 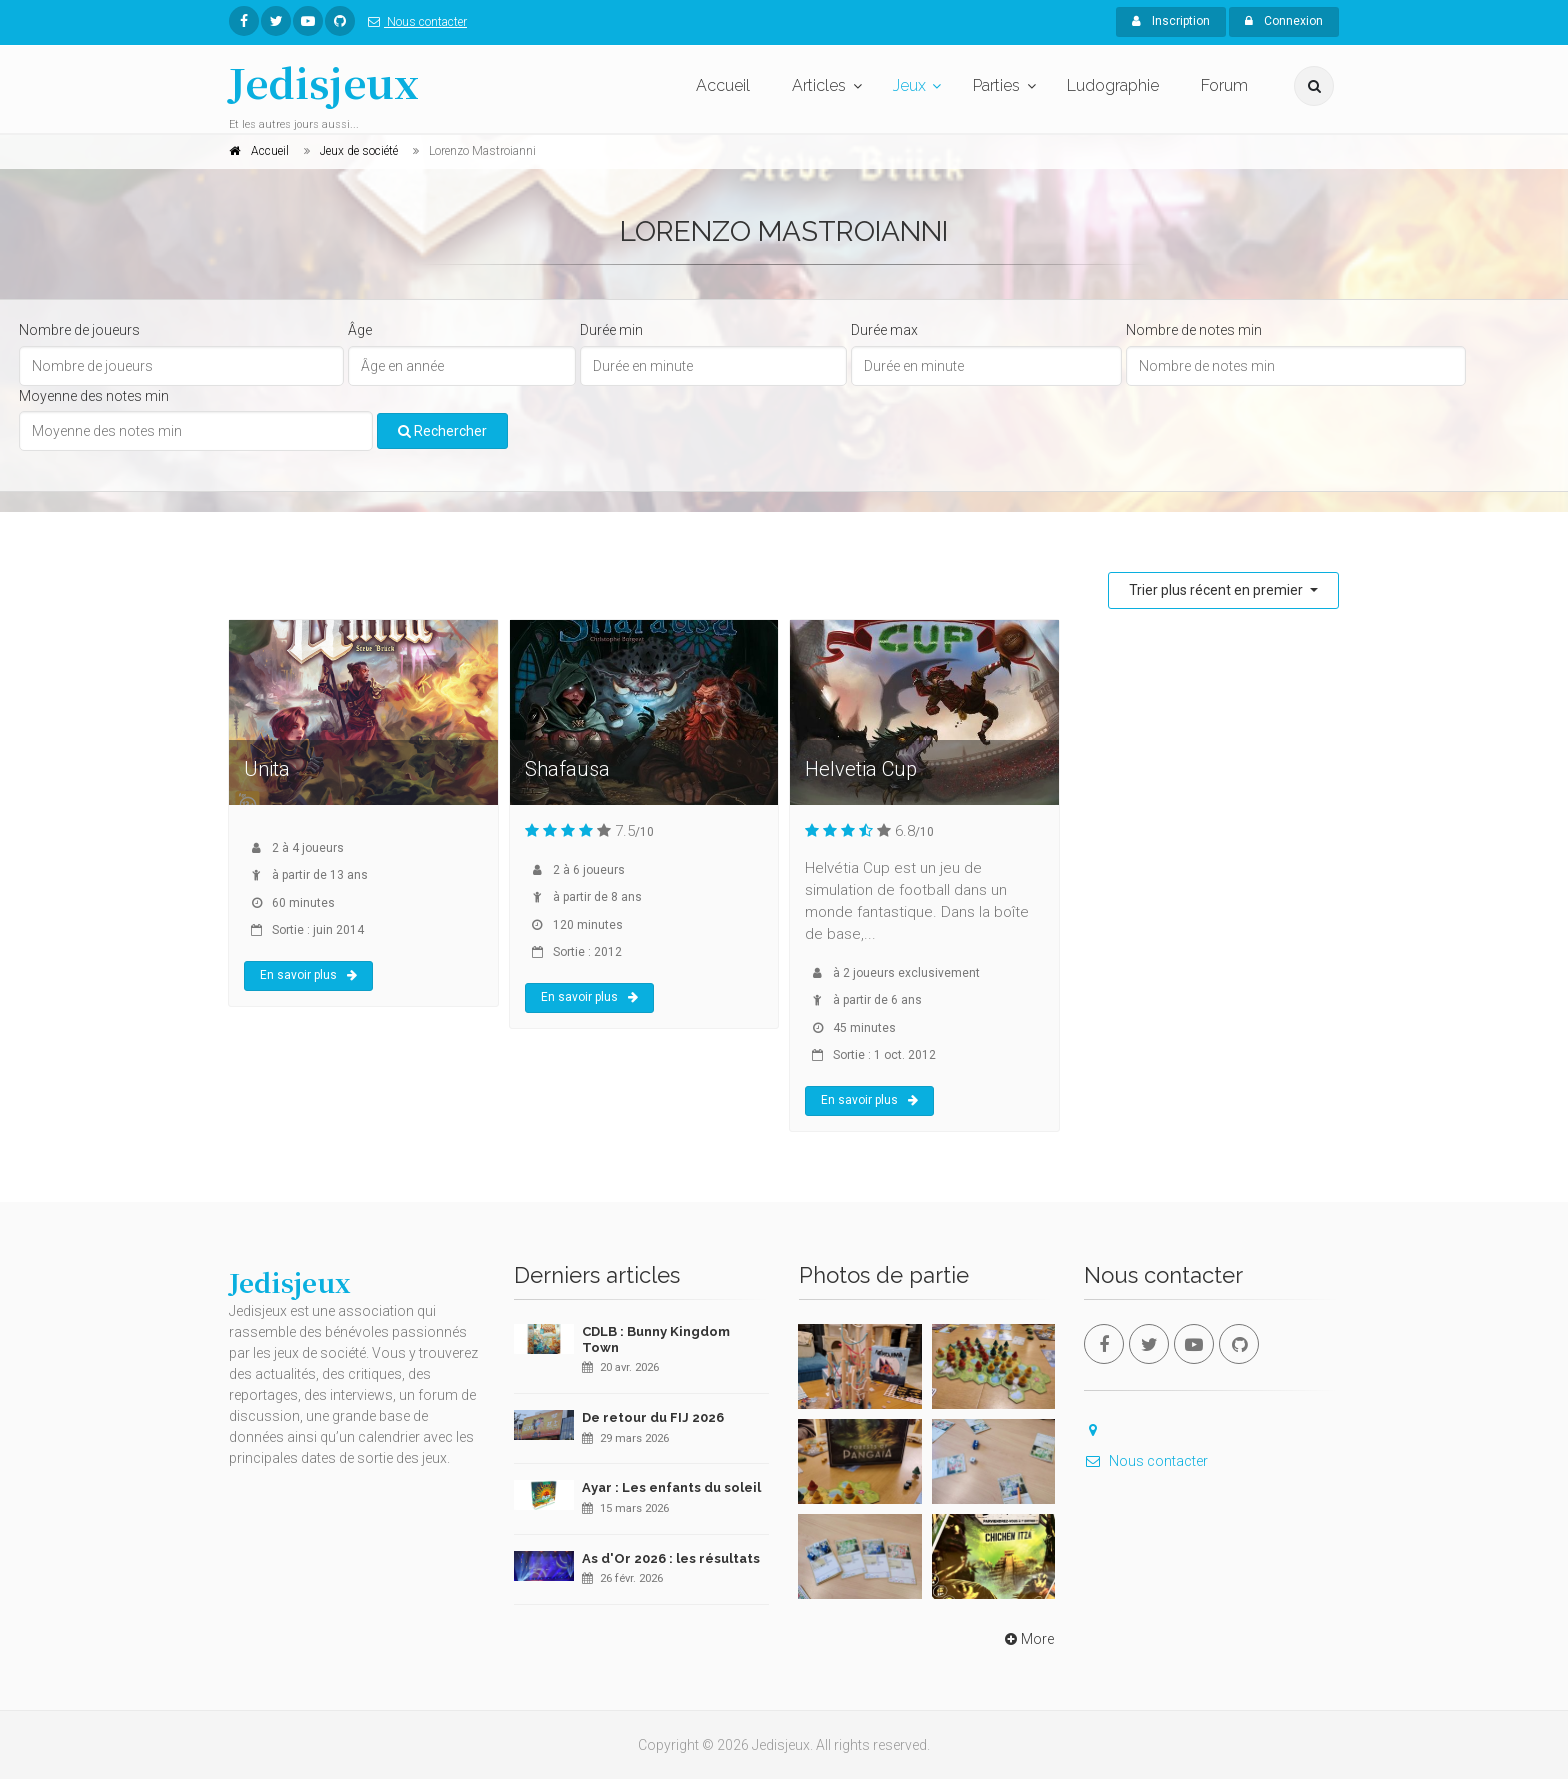 What do you see at coordinates (671, 1558) in the screenshot?
I see `As d'Or 2026 : les résultats` at bounding box center [671, 1558].